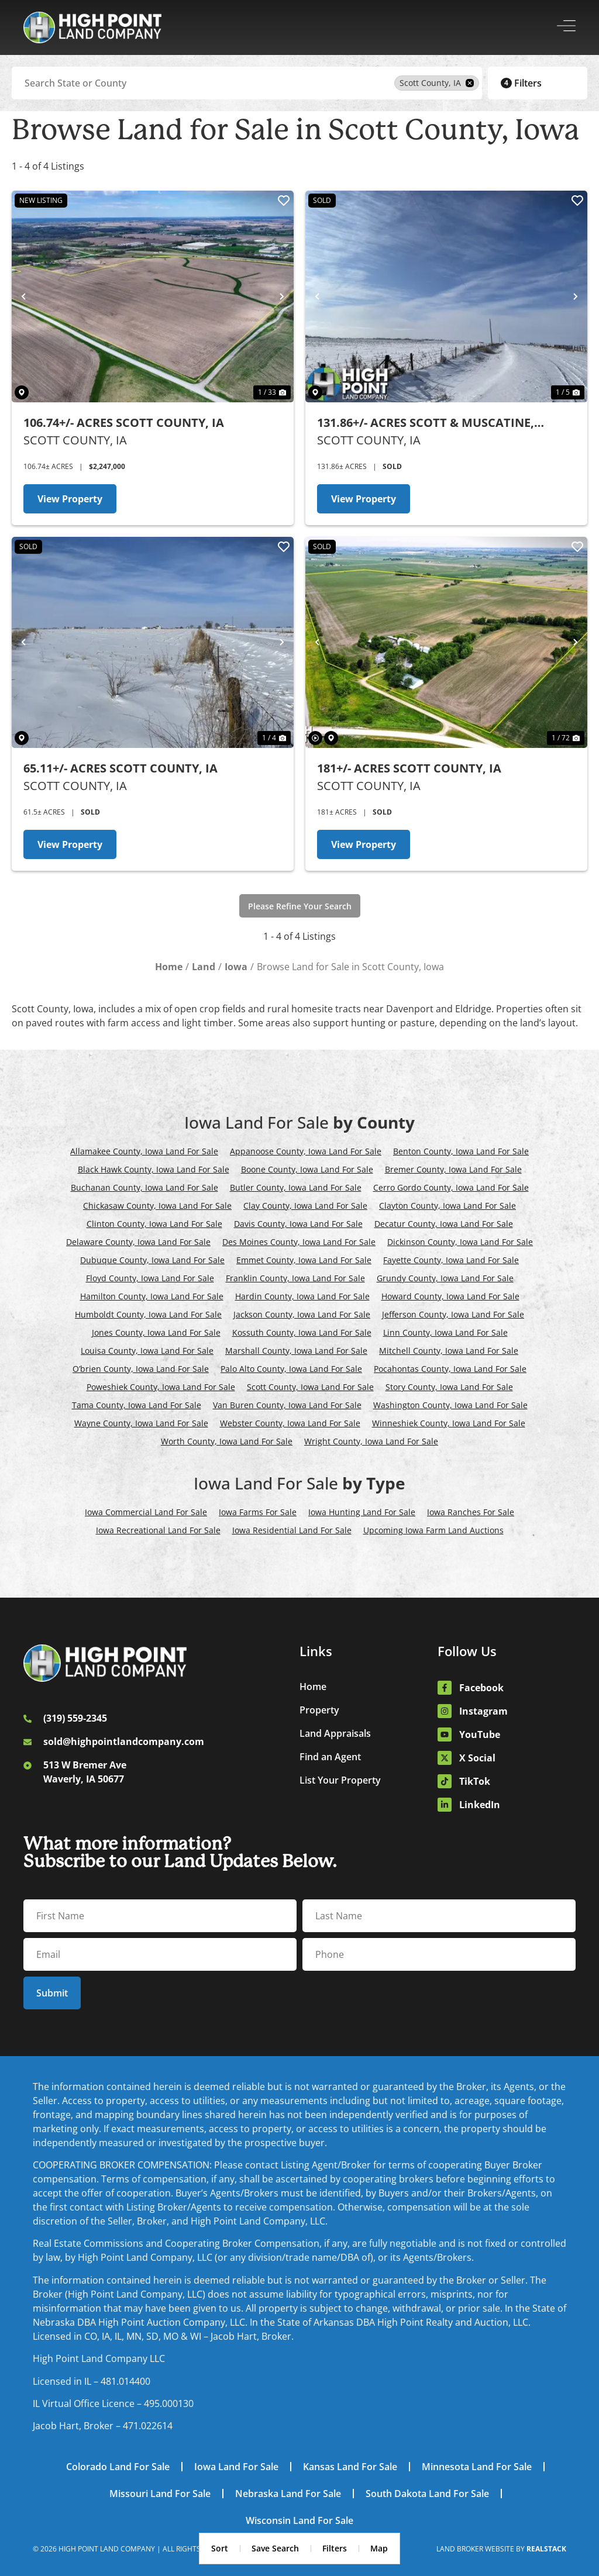 The image size is (599, 2576). What do you see at coordinates (138, 1241) in the screenshot?
I see `Delaware County, Iowa Land For Sale` at bounding box center [138, 1241].